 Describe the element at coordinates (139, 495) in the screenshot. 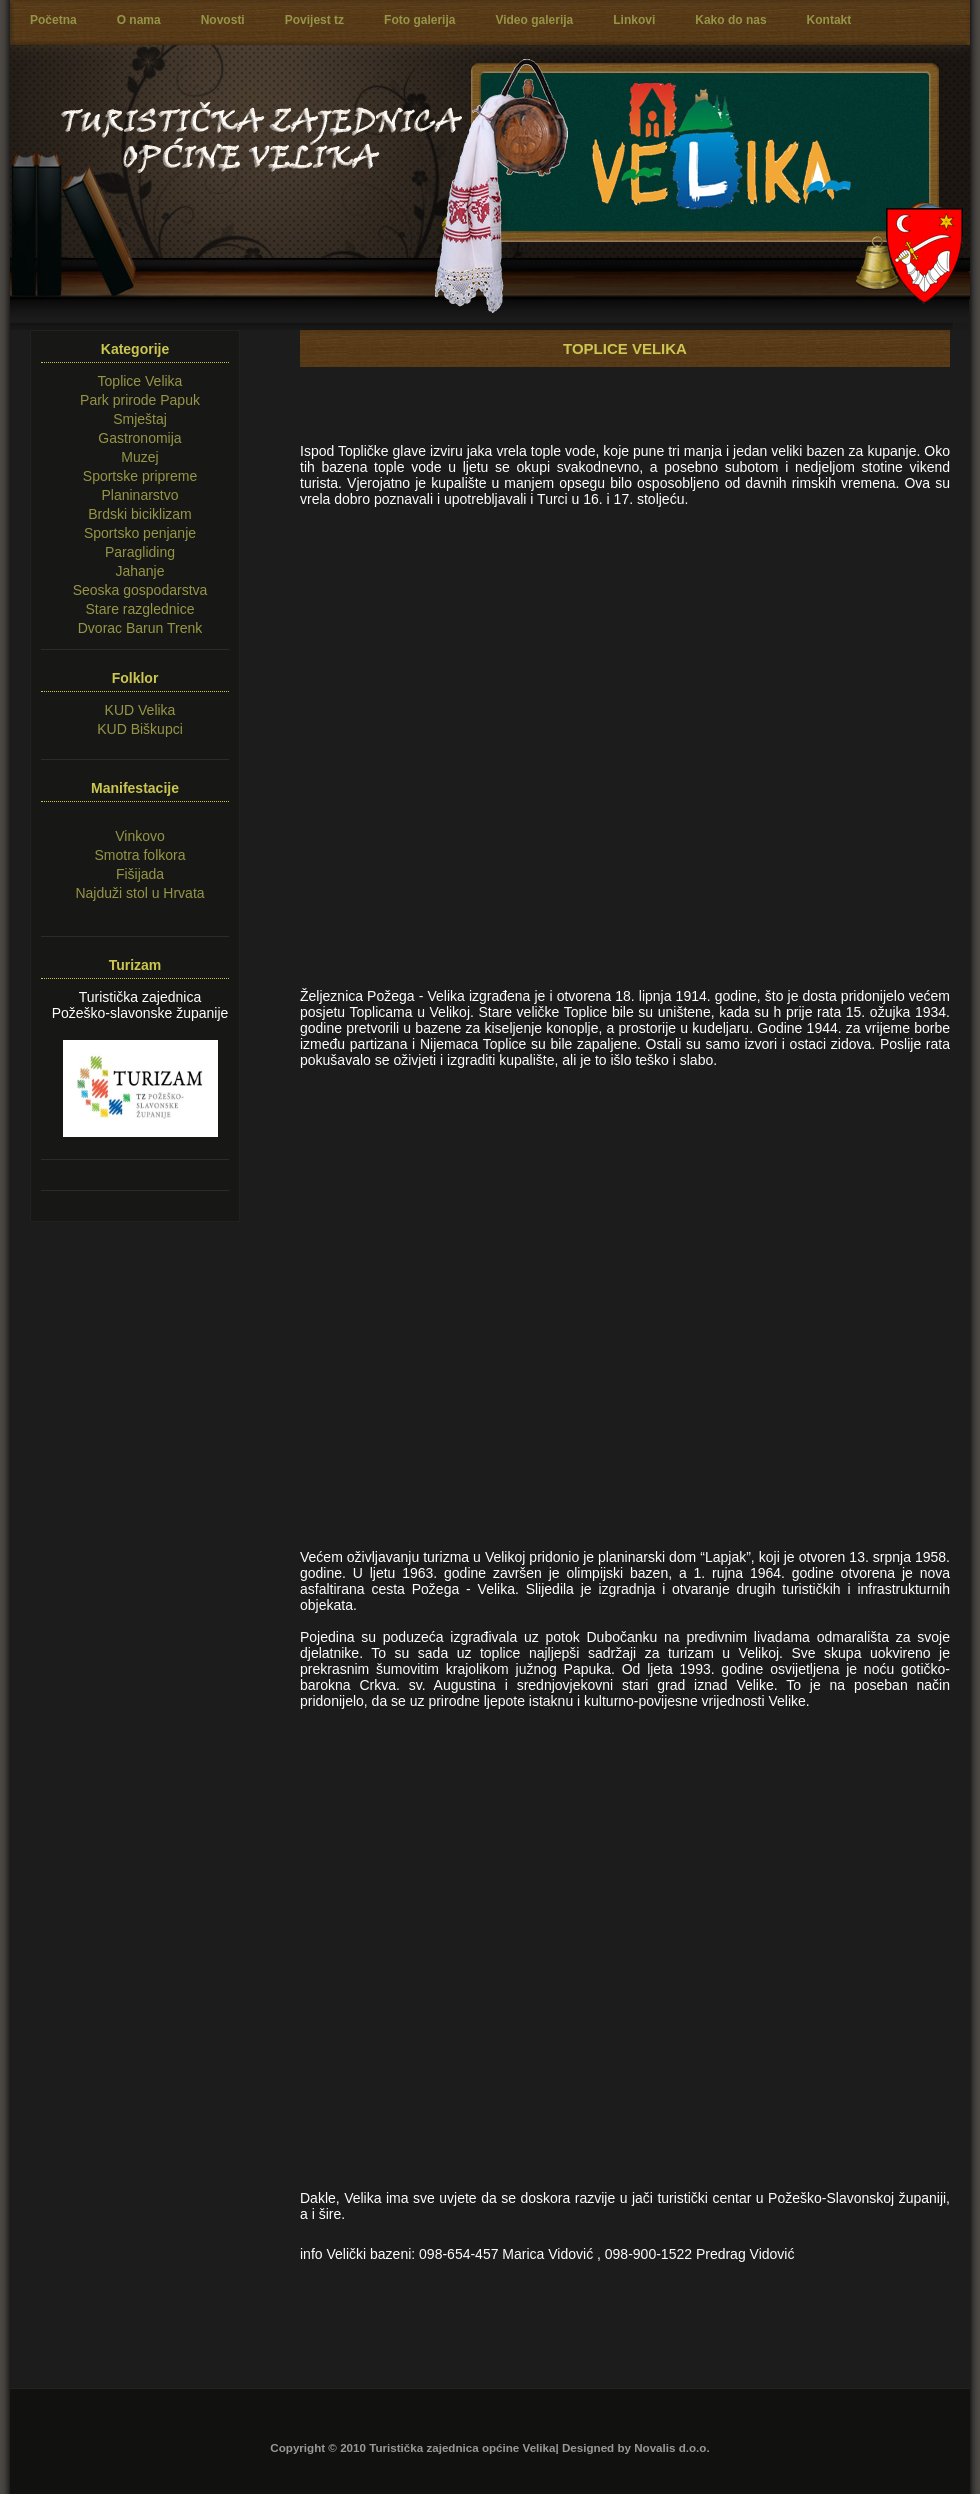

I see `Planinarstvo` at that location.